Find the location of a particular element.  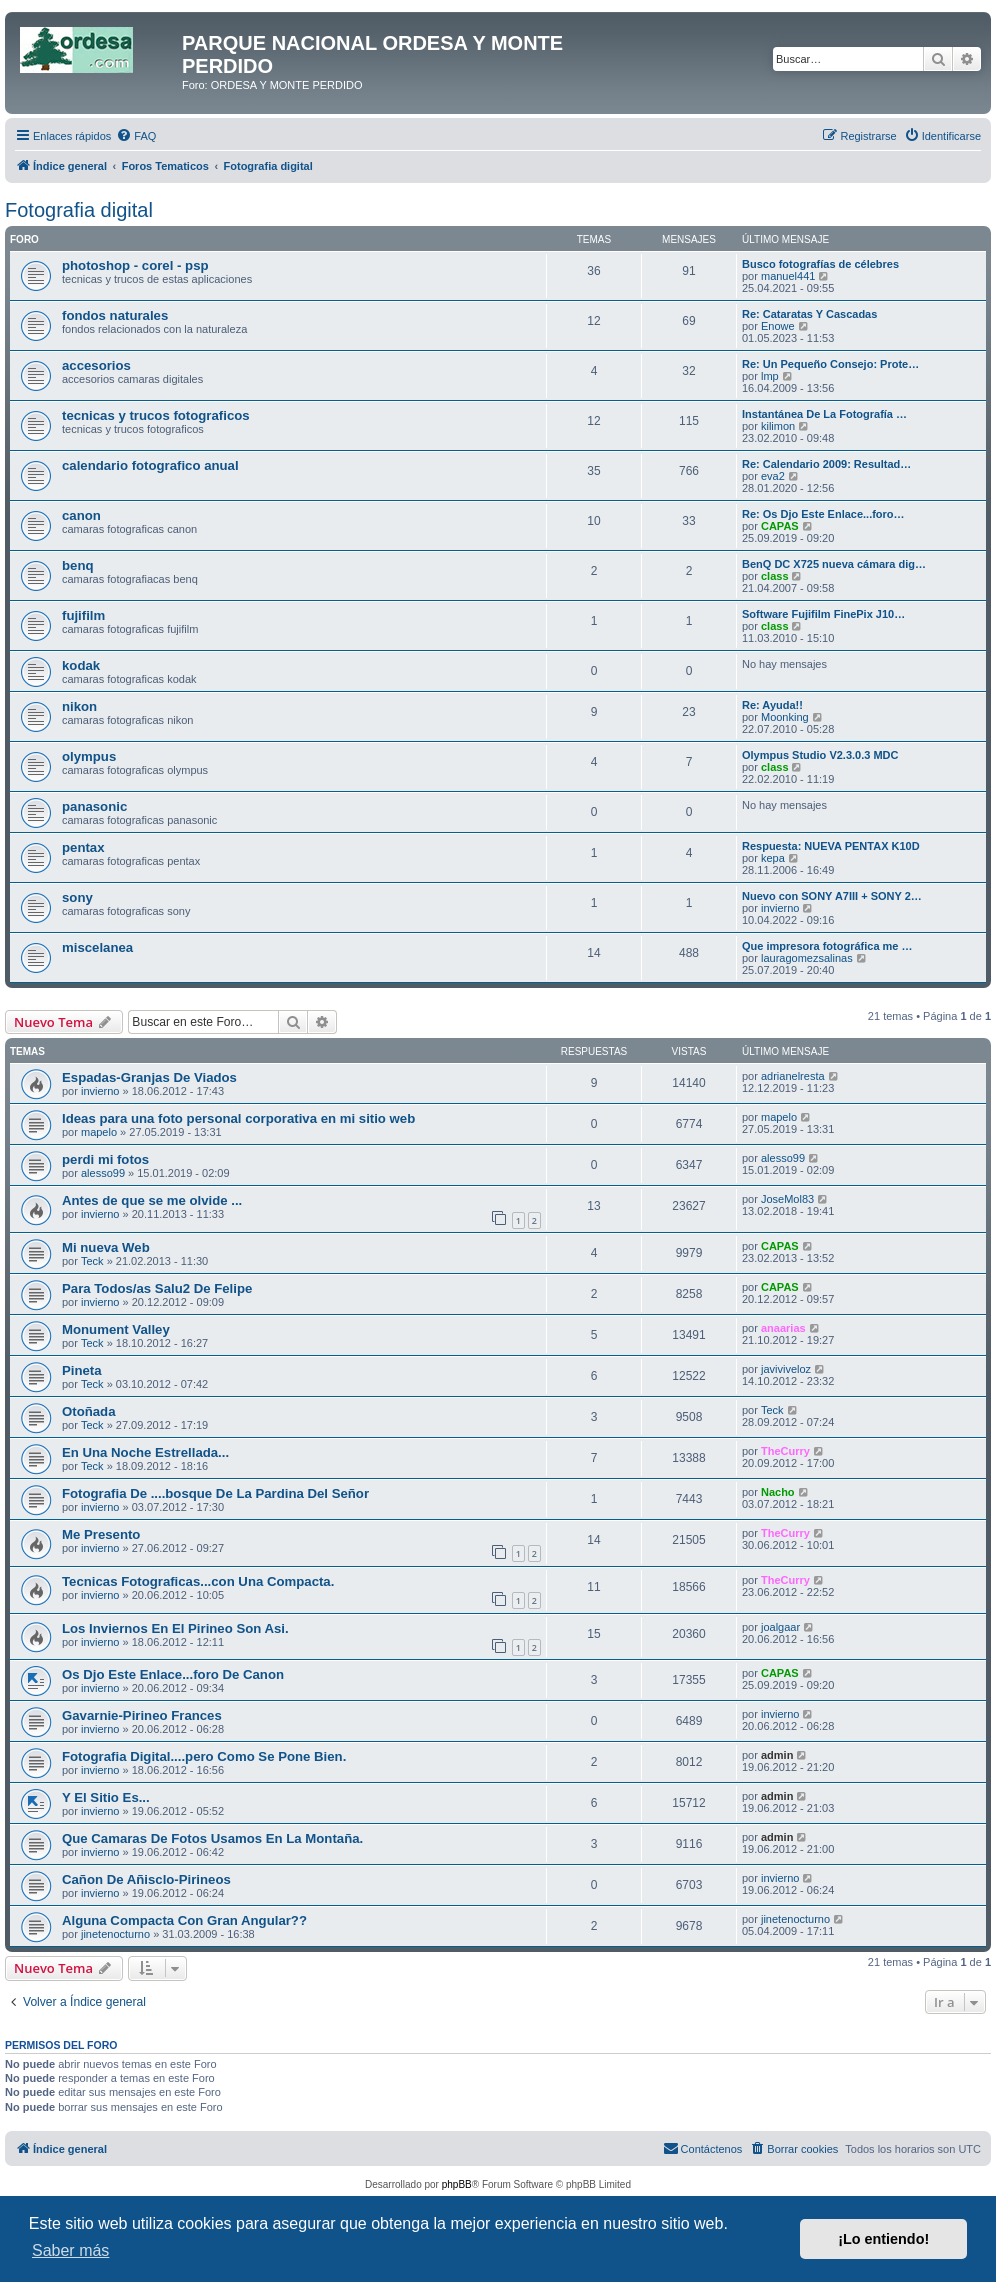

Fotografia Digital....pero Como Se Pone Bien. is located at coordinates (204, 1756).